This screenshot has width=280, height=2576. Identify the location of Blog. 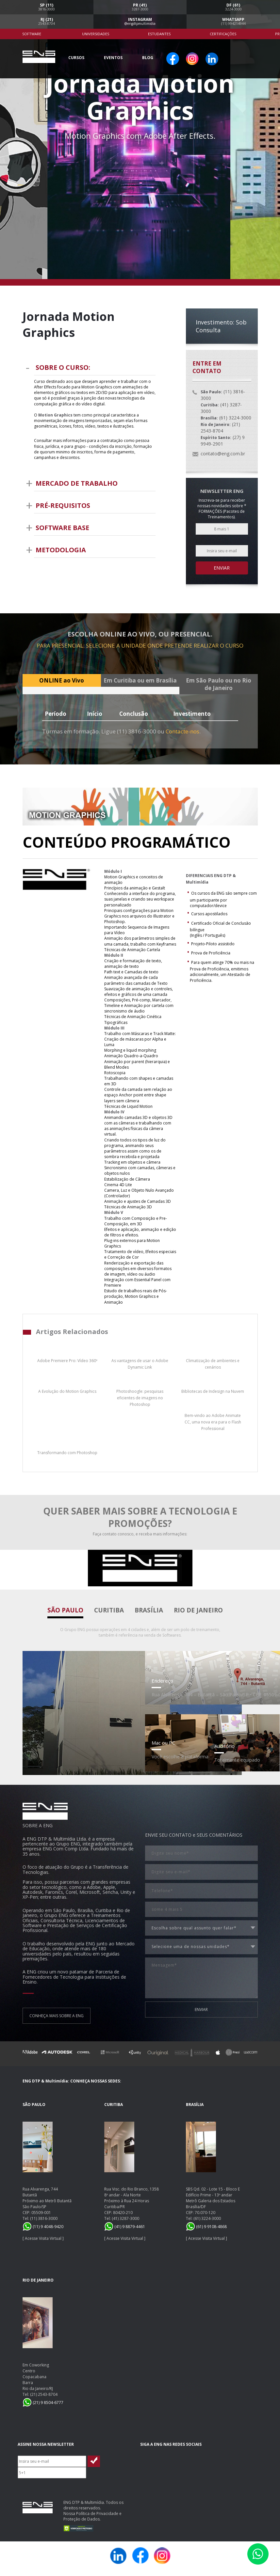
(147, 57).